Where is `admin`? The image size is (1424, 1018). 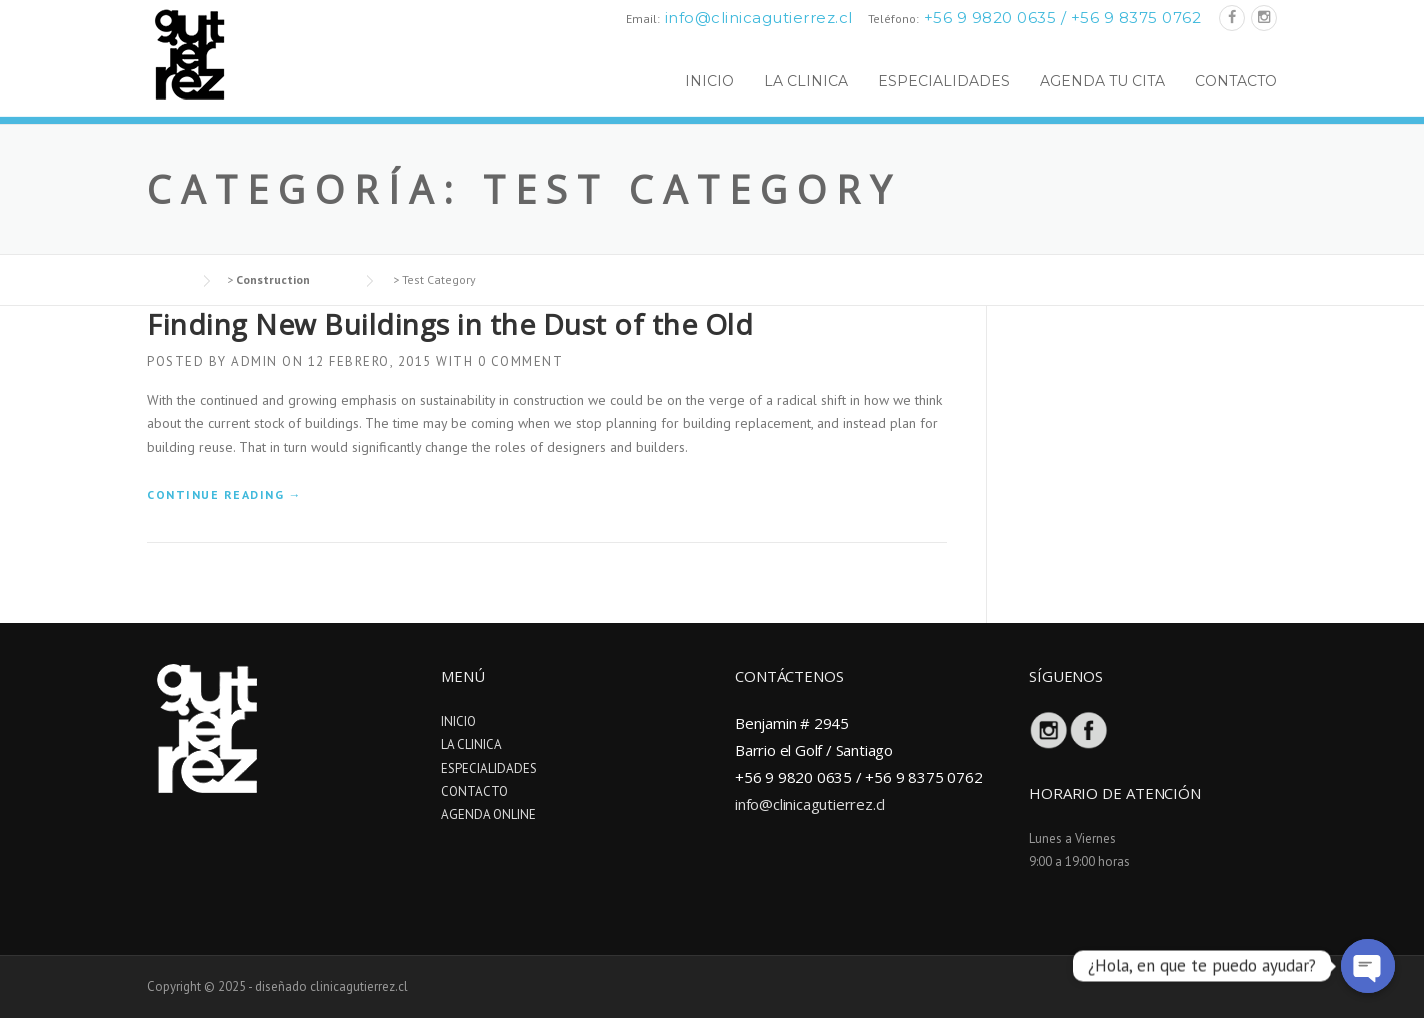 admin is located at coordinates (254, 361).